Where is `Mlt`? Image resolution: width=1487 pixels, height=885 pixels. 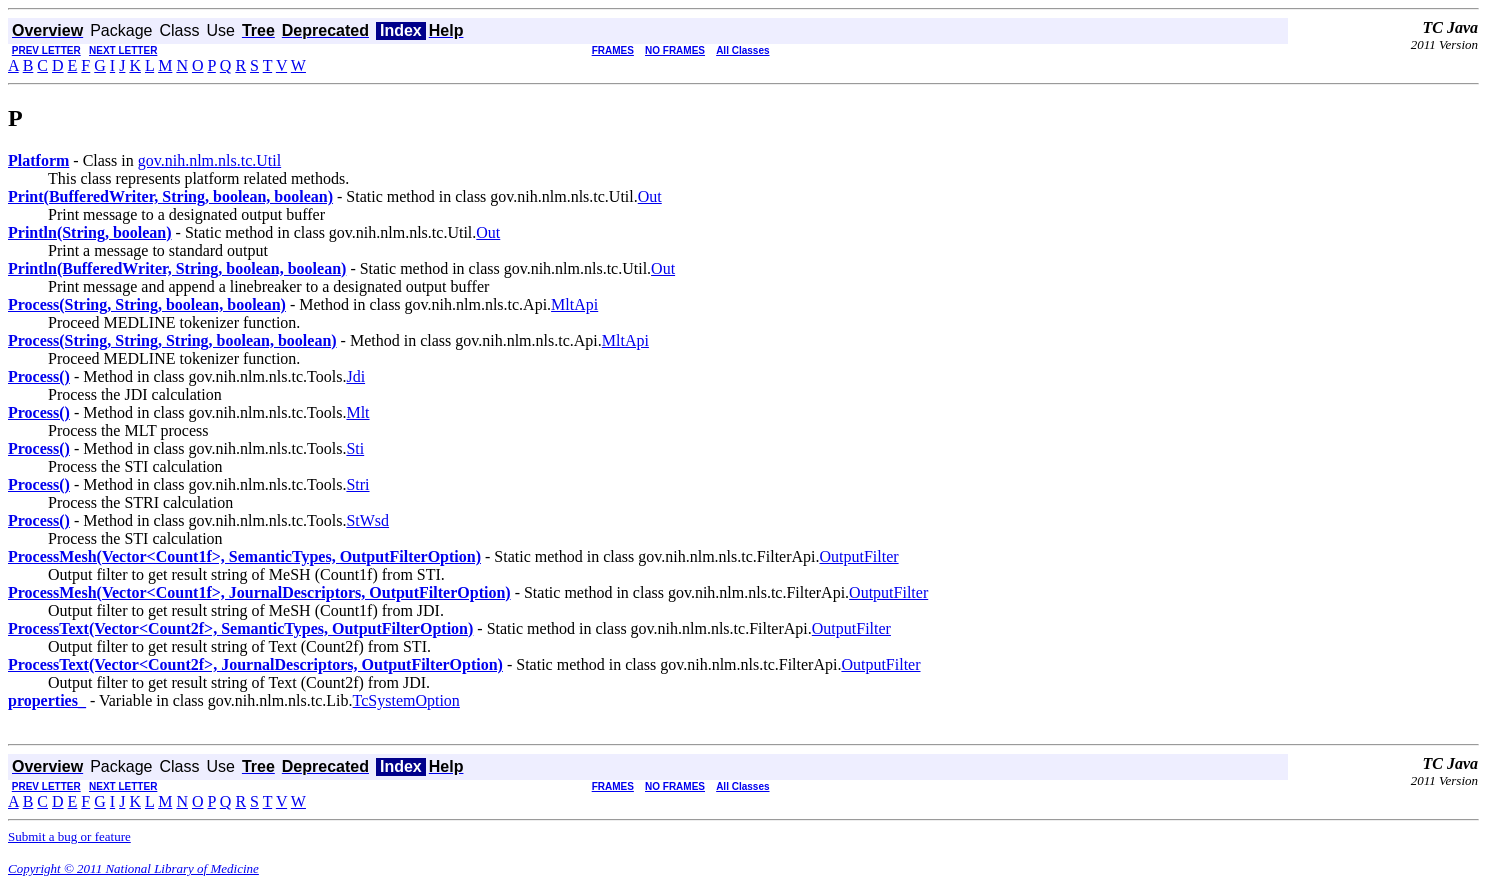
Mlt is located at coordinates (357, 412).